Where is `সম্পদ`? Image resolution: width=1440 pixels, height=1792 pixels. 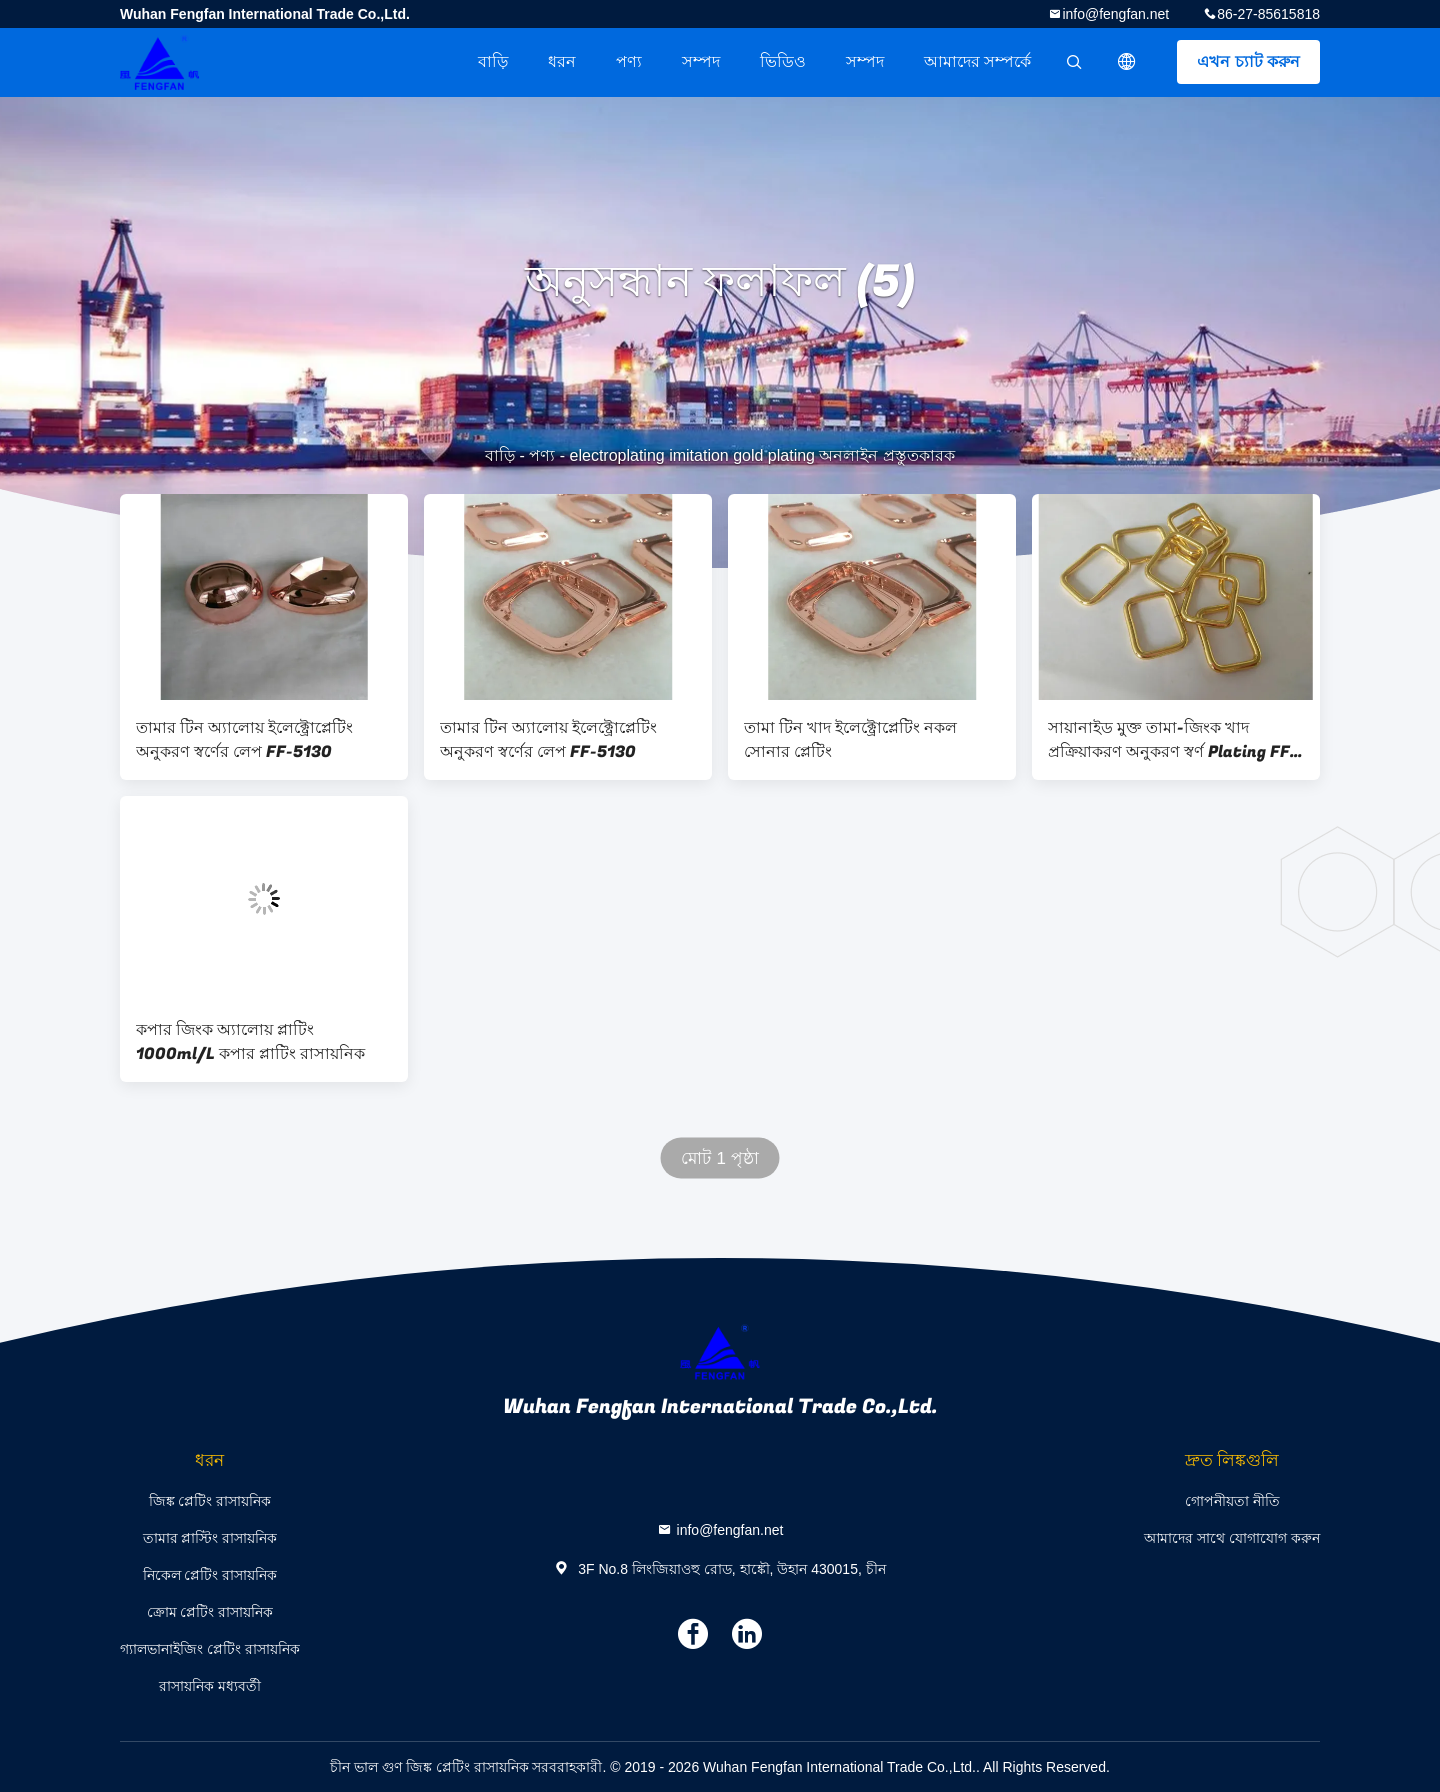 সম্পদ is located at coordinates (701, 61).